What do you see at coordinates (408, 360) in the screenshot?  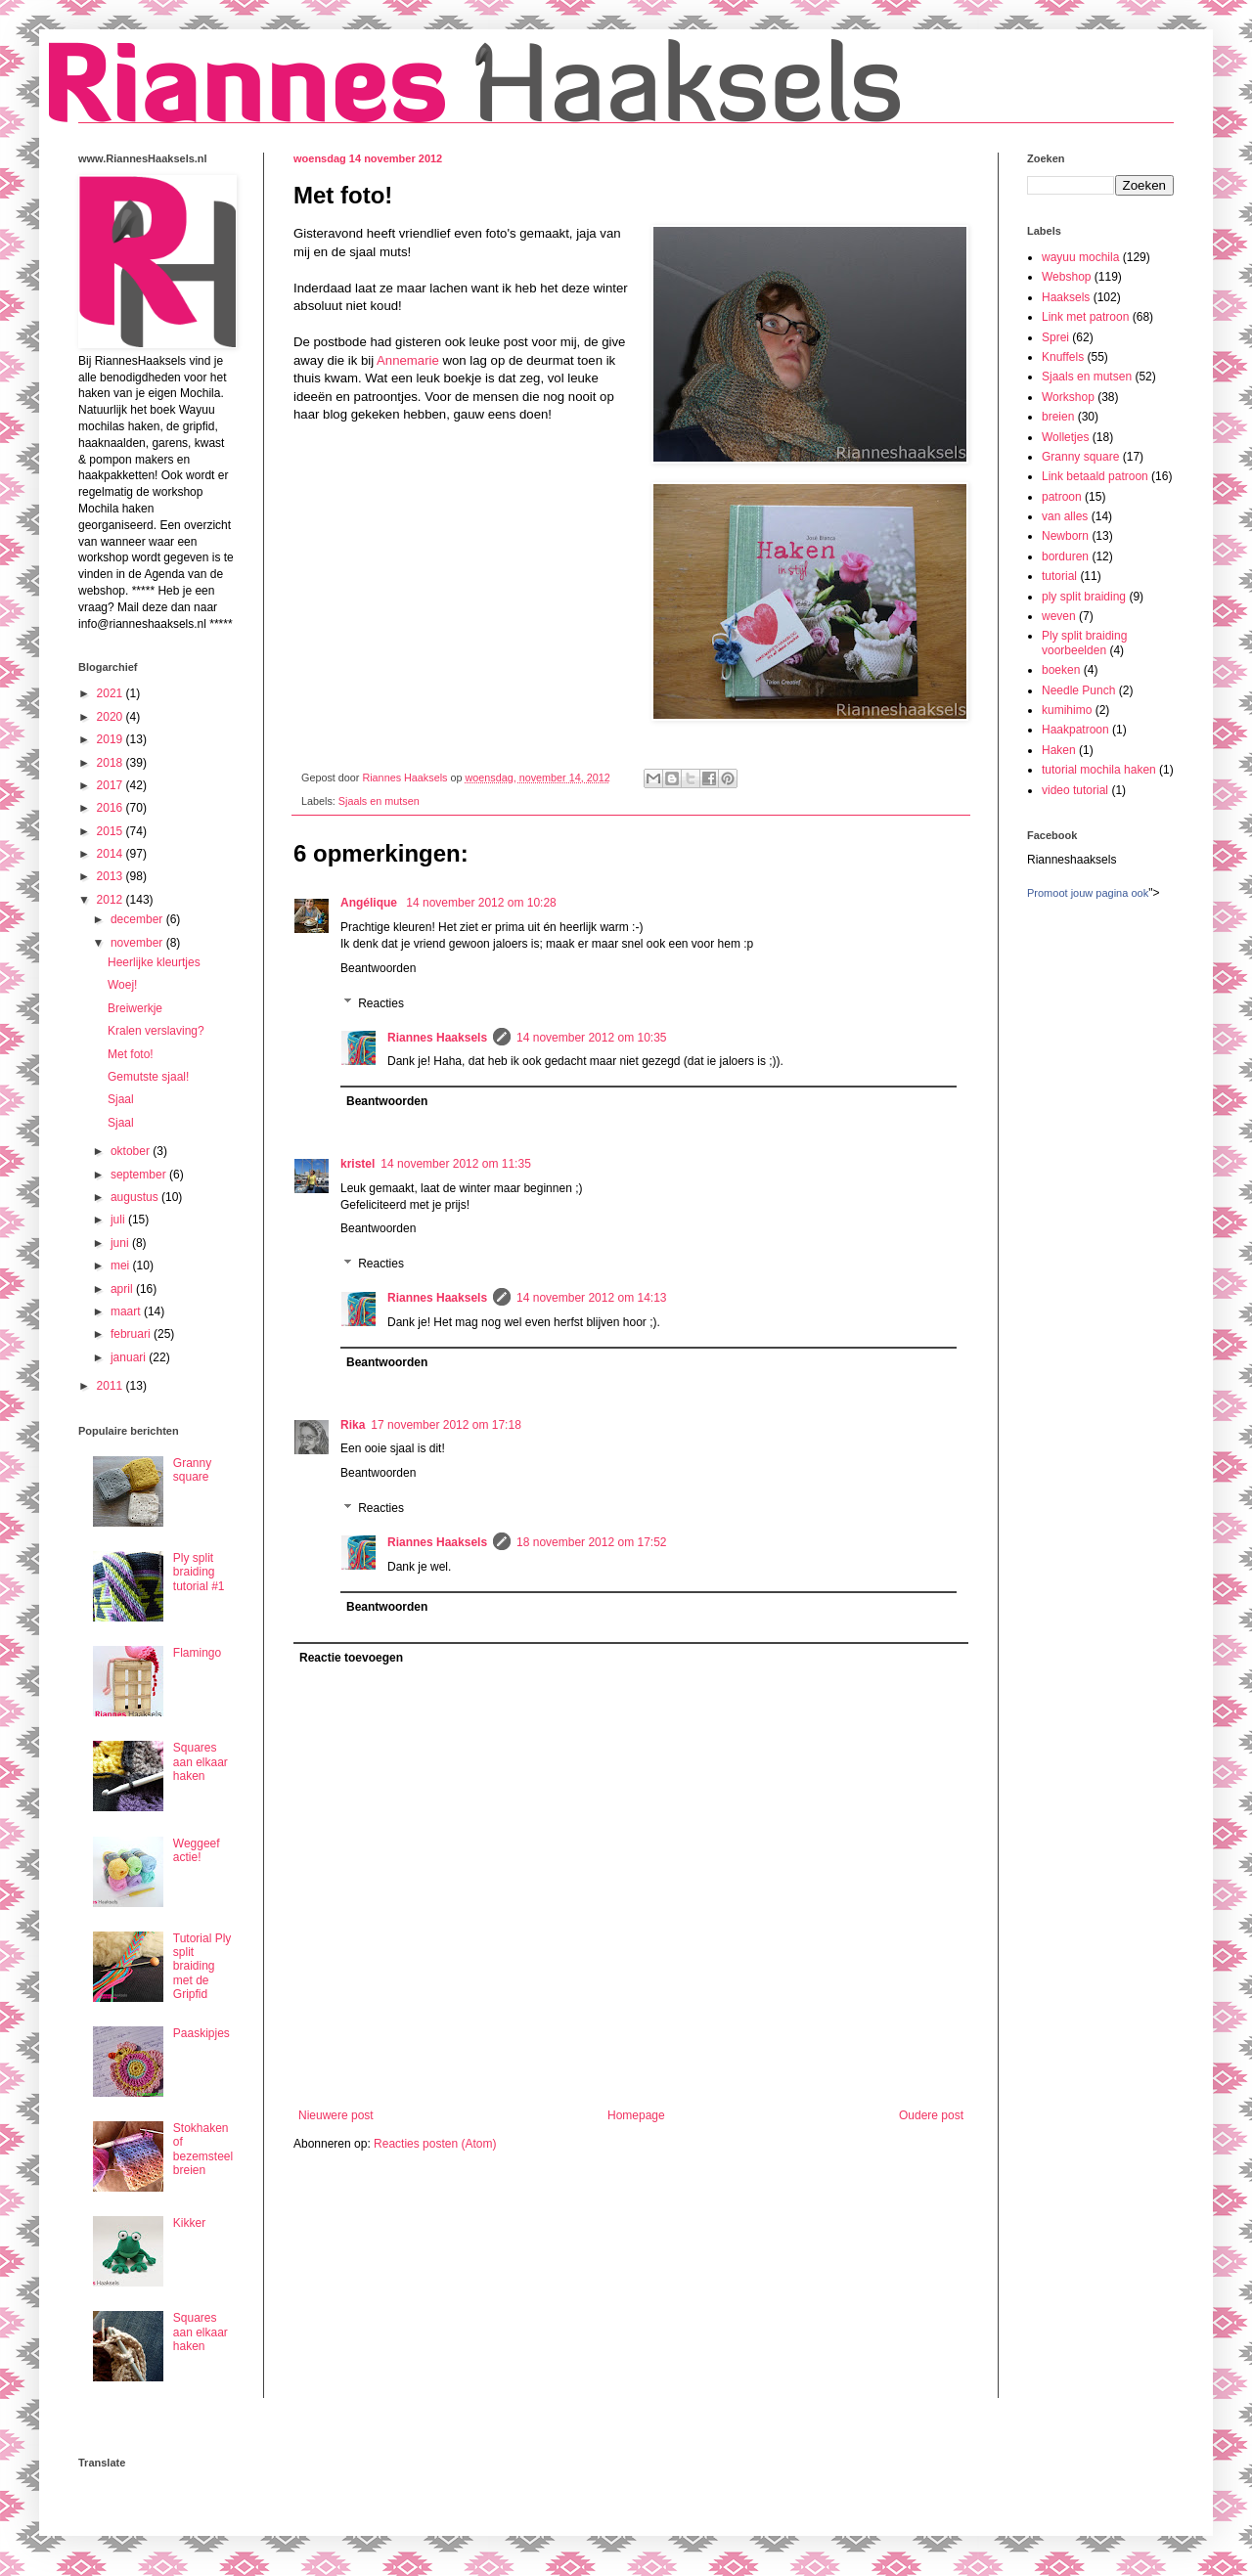 I see `Annemarie` at bounding box center [408, 360].